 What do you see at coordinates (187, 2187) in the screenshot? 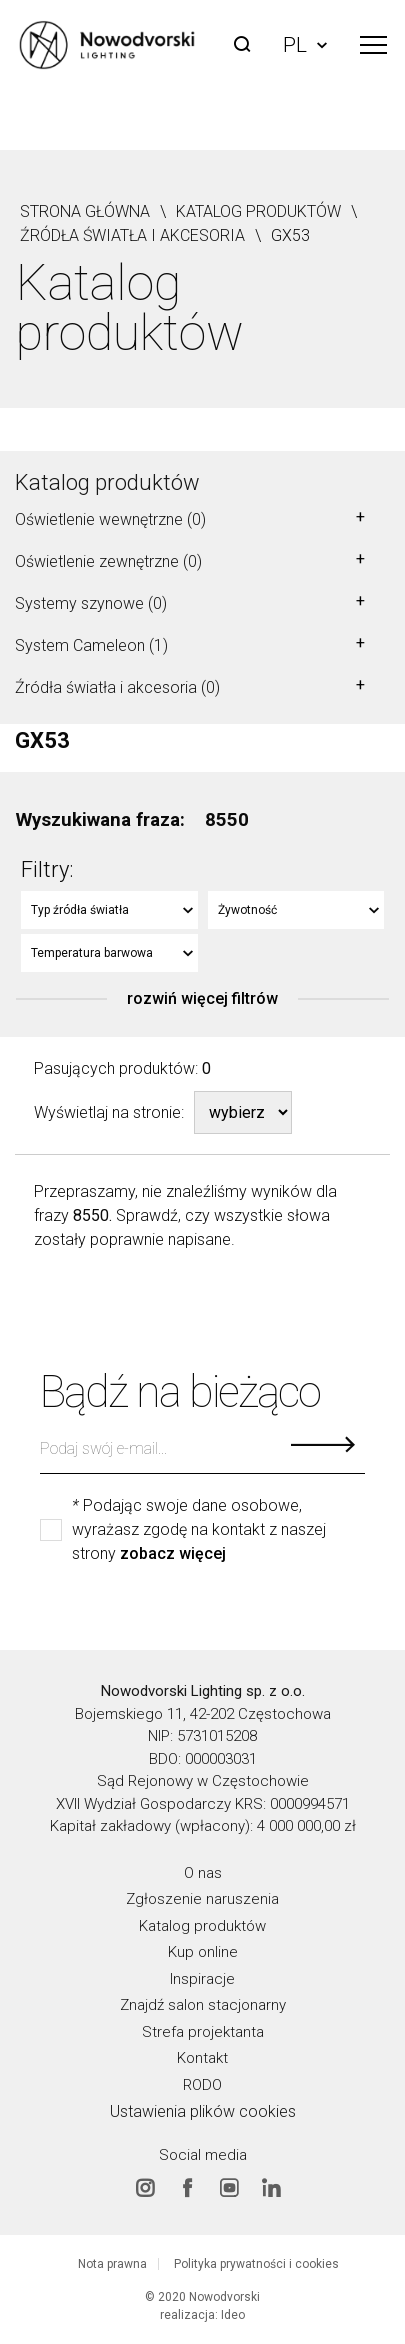
I see `Facebook` at bounding box center [187, 2187].